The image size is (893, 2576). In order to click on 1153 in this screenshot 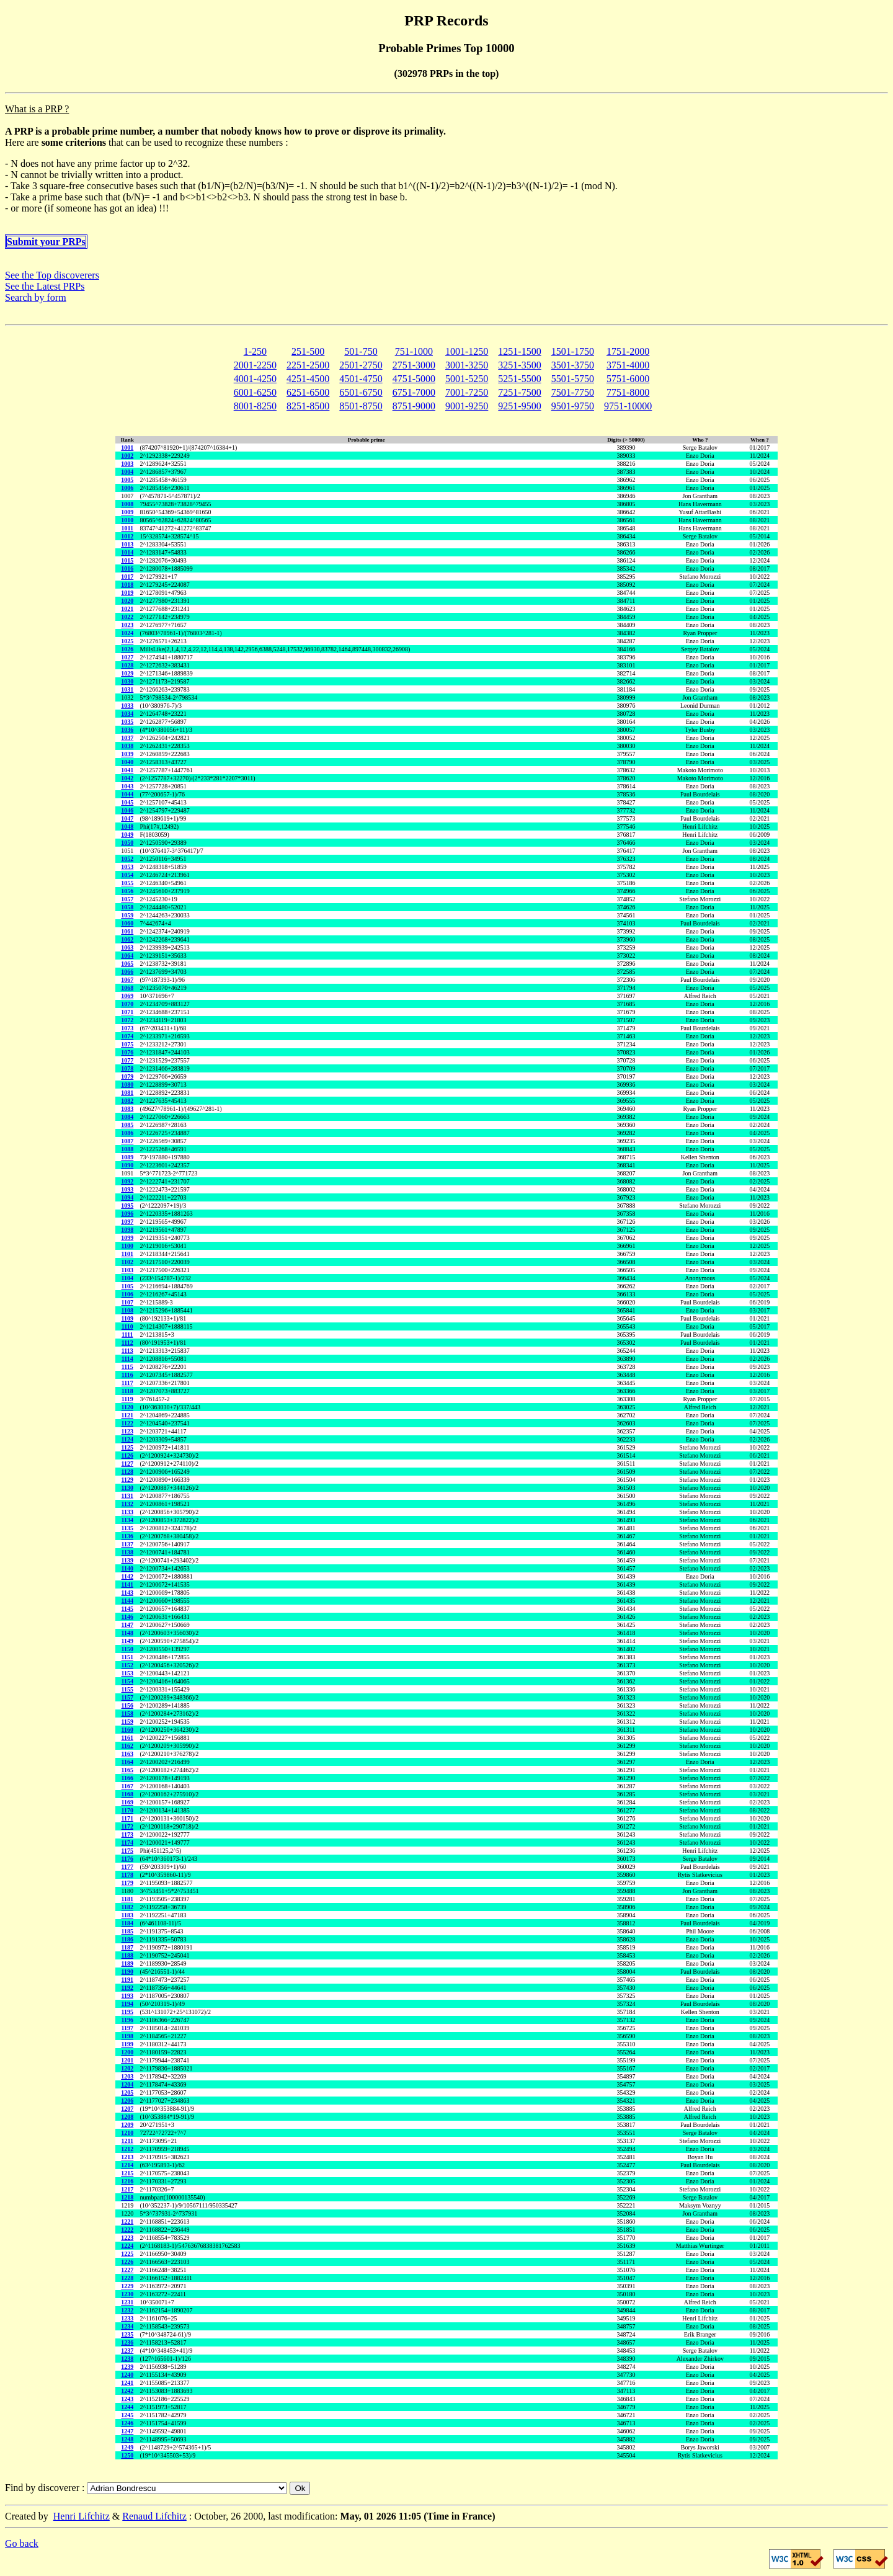, I will do `click(127, 1673)`.